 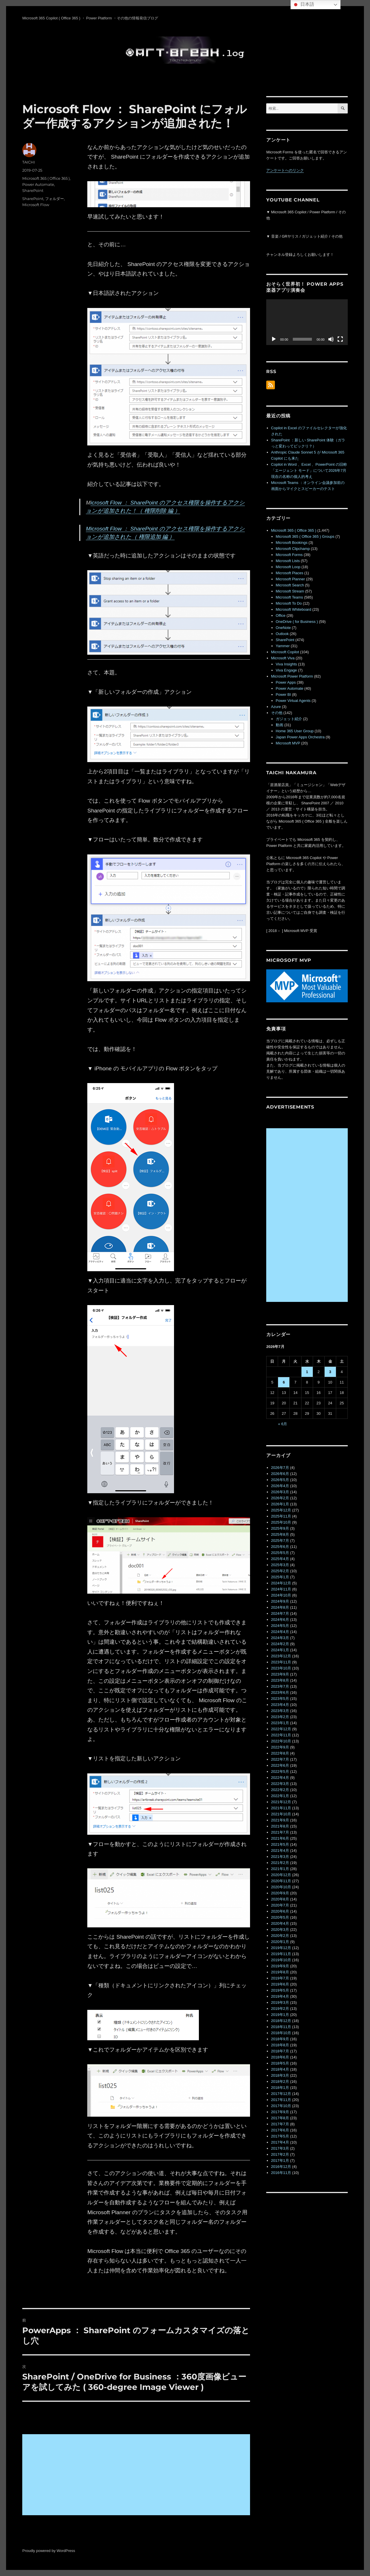 I want to click on 2024年9月, so click(x=280, y=1601).